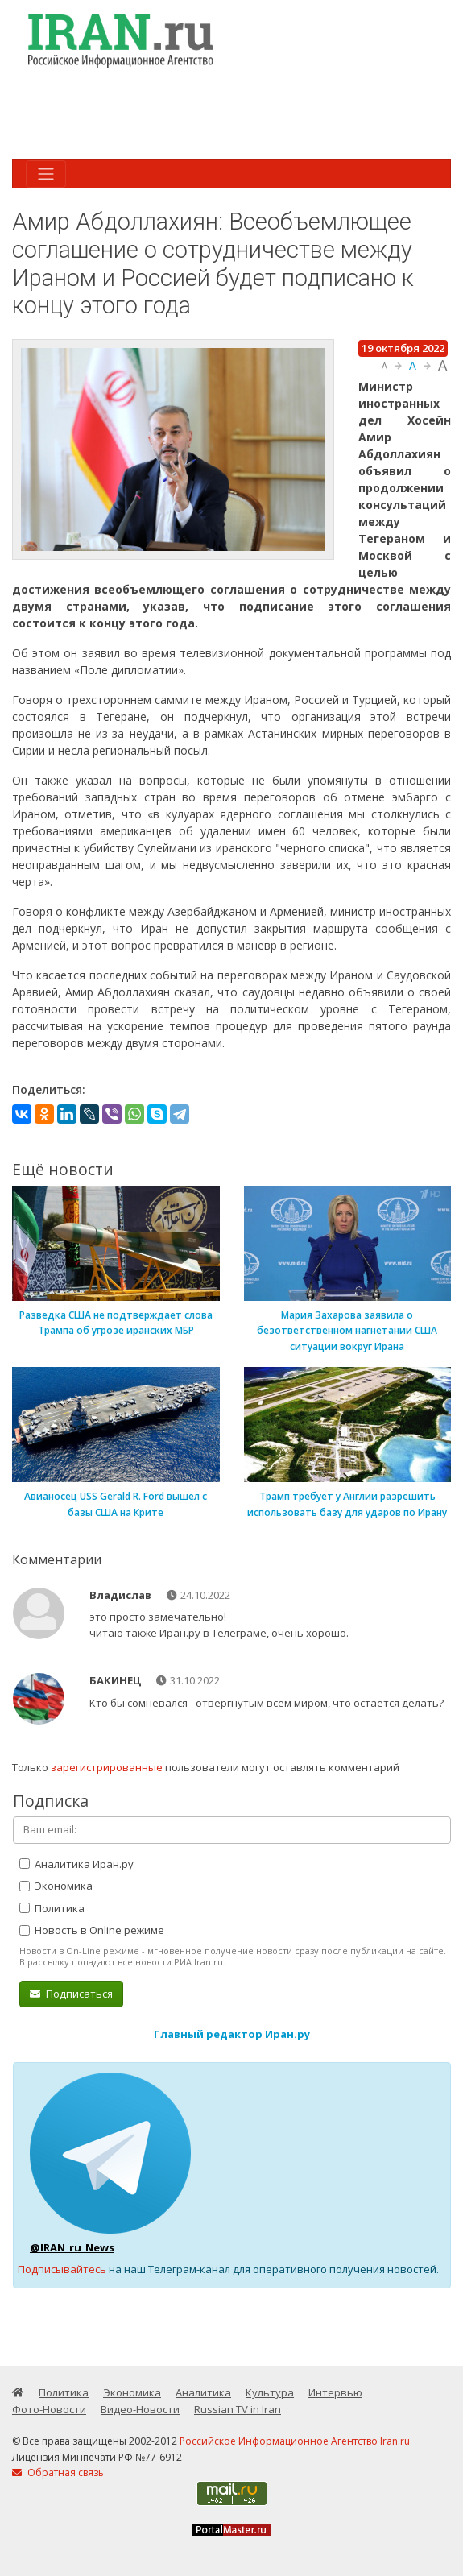  What do you see at coordinates (62, 2269) in the screenshot?
I see `Подписывайтесь` at bounding box center [62, 2269].